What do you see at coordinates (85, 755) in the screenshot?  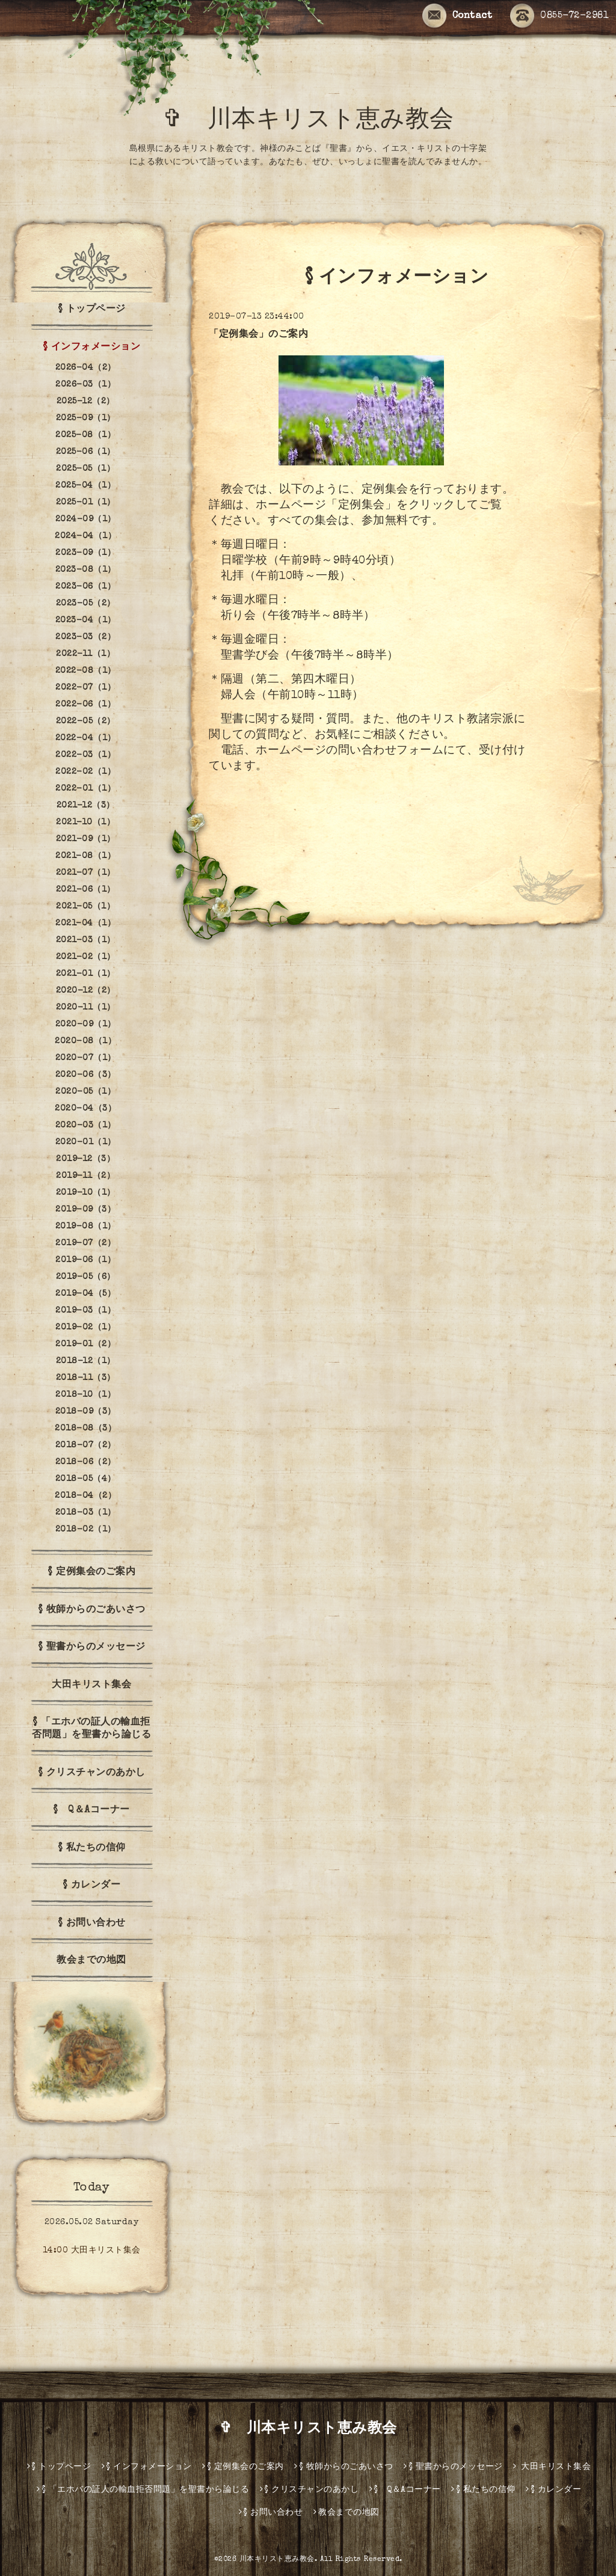 I see `2022-03（1）` at bounding box center [85, 755].